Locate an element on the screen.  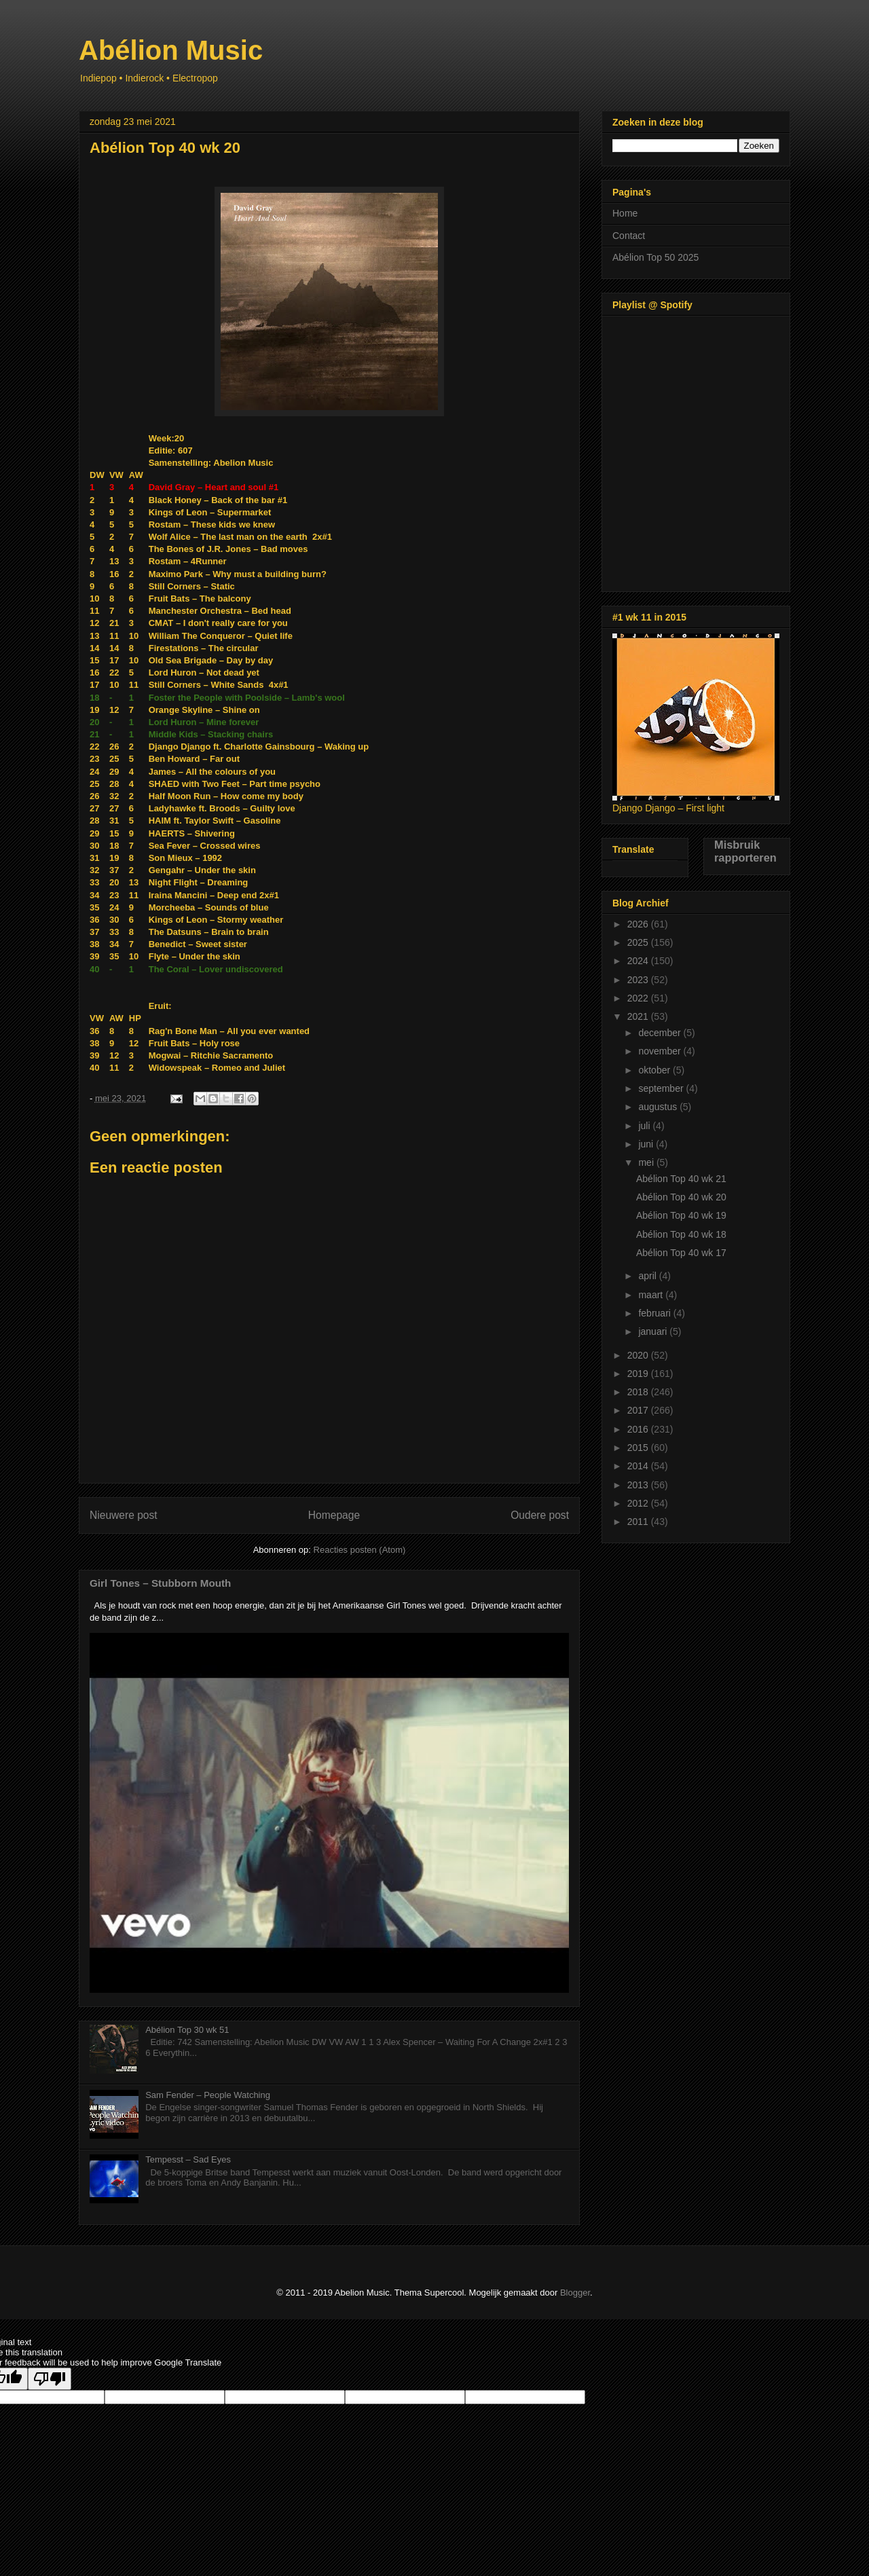
Home is located at coordinates (624, 213).